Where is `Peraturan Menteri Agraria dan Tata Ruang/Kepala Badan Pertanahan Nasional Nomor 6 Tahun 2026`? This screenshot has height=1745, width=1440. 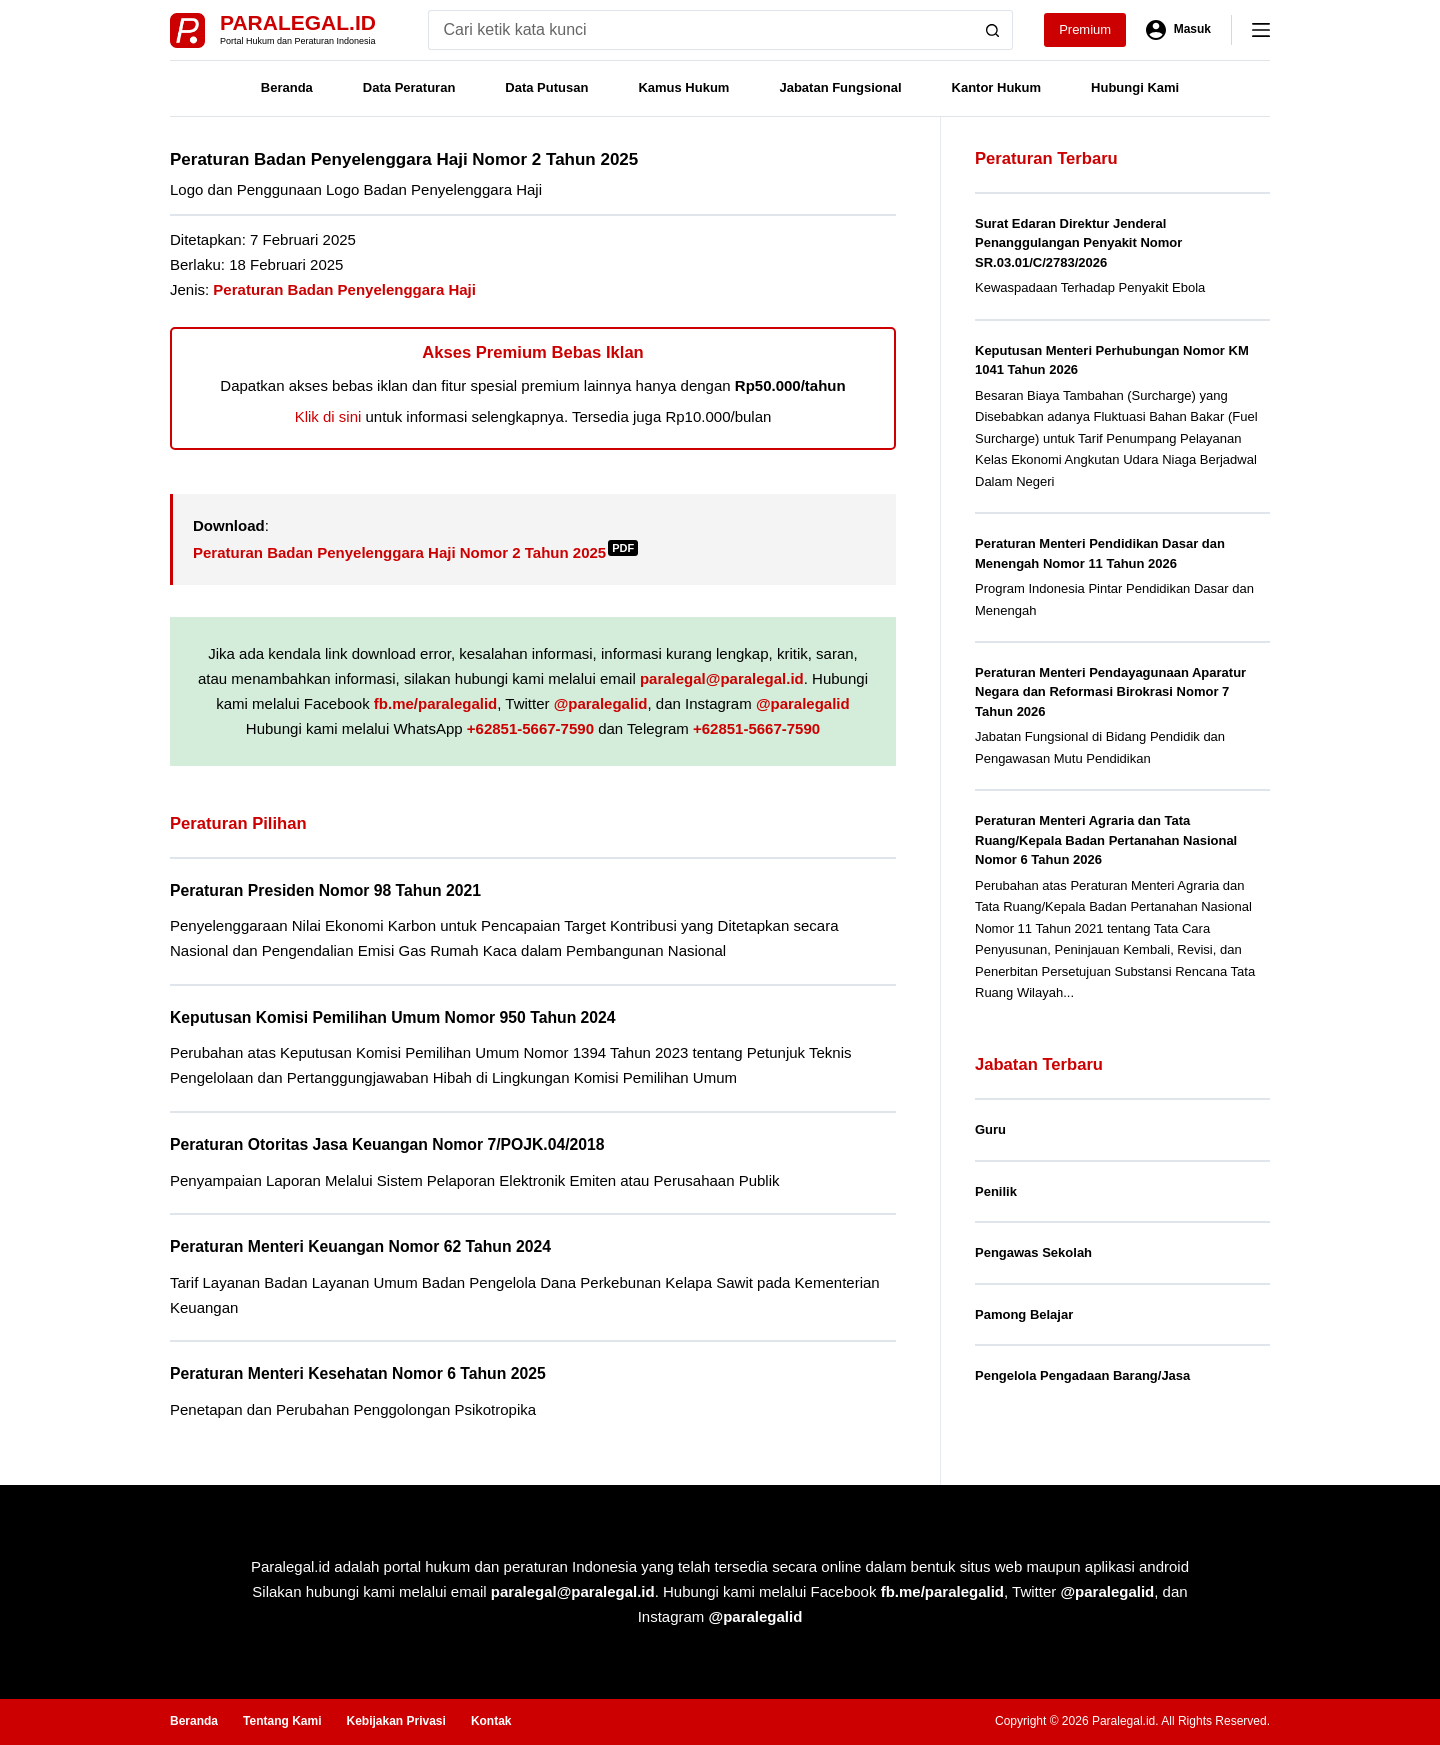
Peraturan Menteri Agraria dan Tata Ruang/Kepala Badan Pertanahan Nasional Nomor 6 Tahun 2026 is located at coordinates (1106, 840).